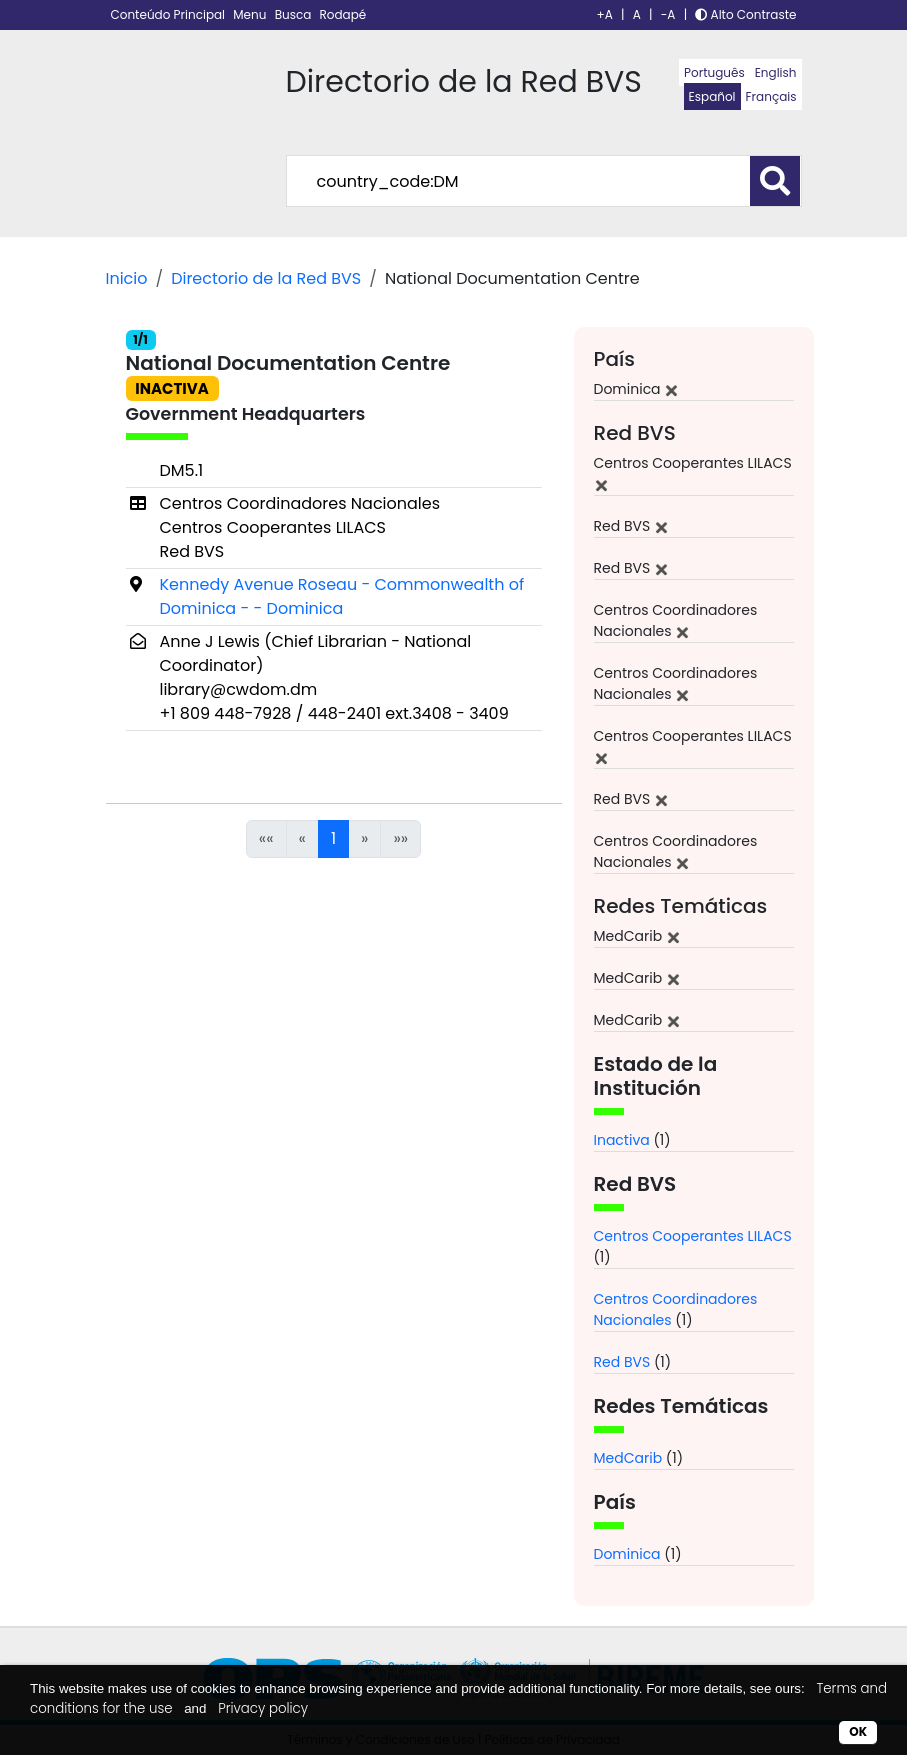 The width and height of the screenshot is (907, 1755). I want to click on OK, so click(858, 1731).